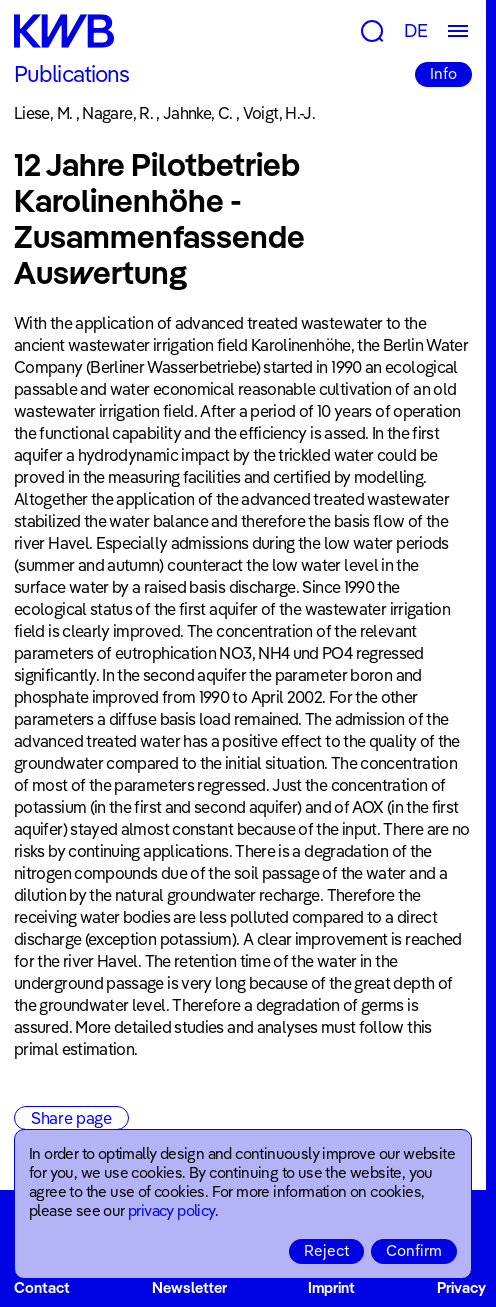  Describe the element at coordinates (279, 113) in the screenshot. I see `Voigt, H.-J.` at that location.